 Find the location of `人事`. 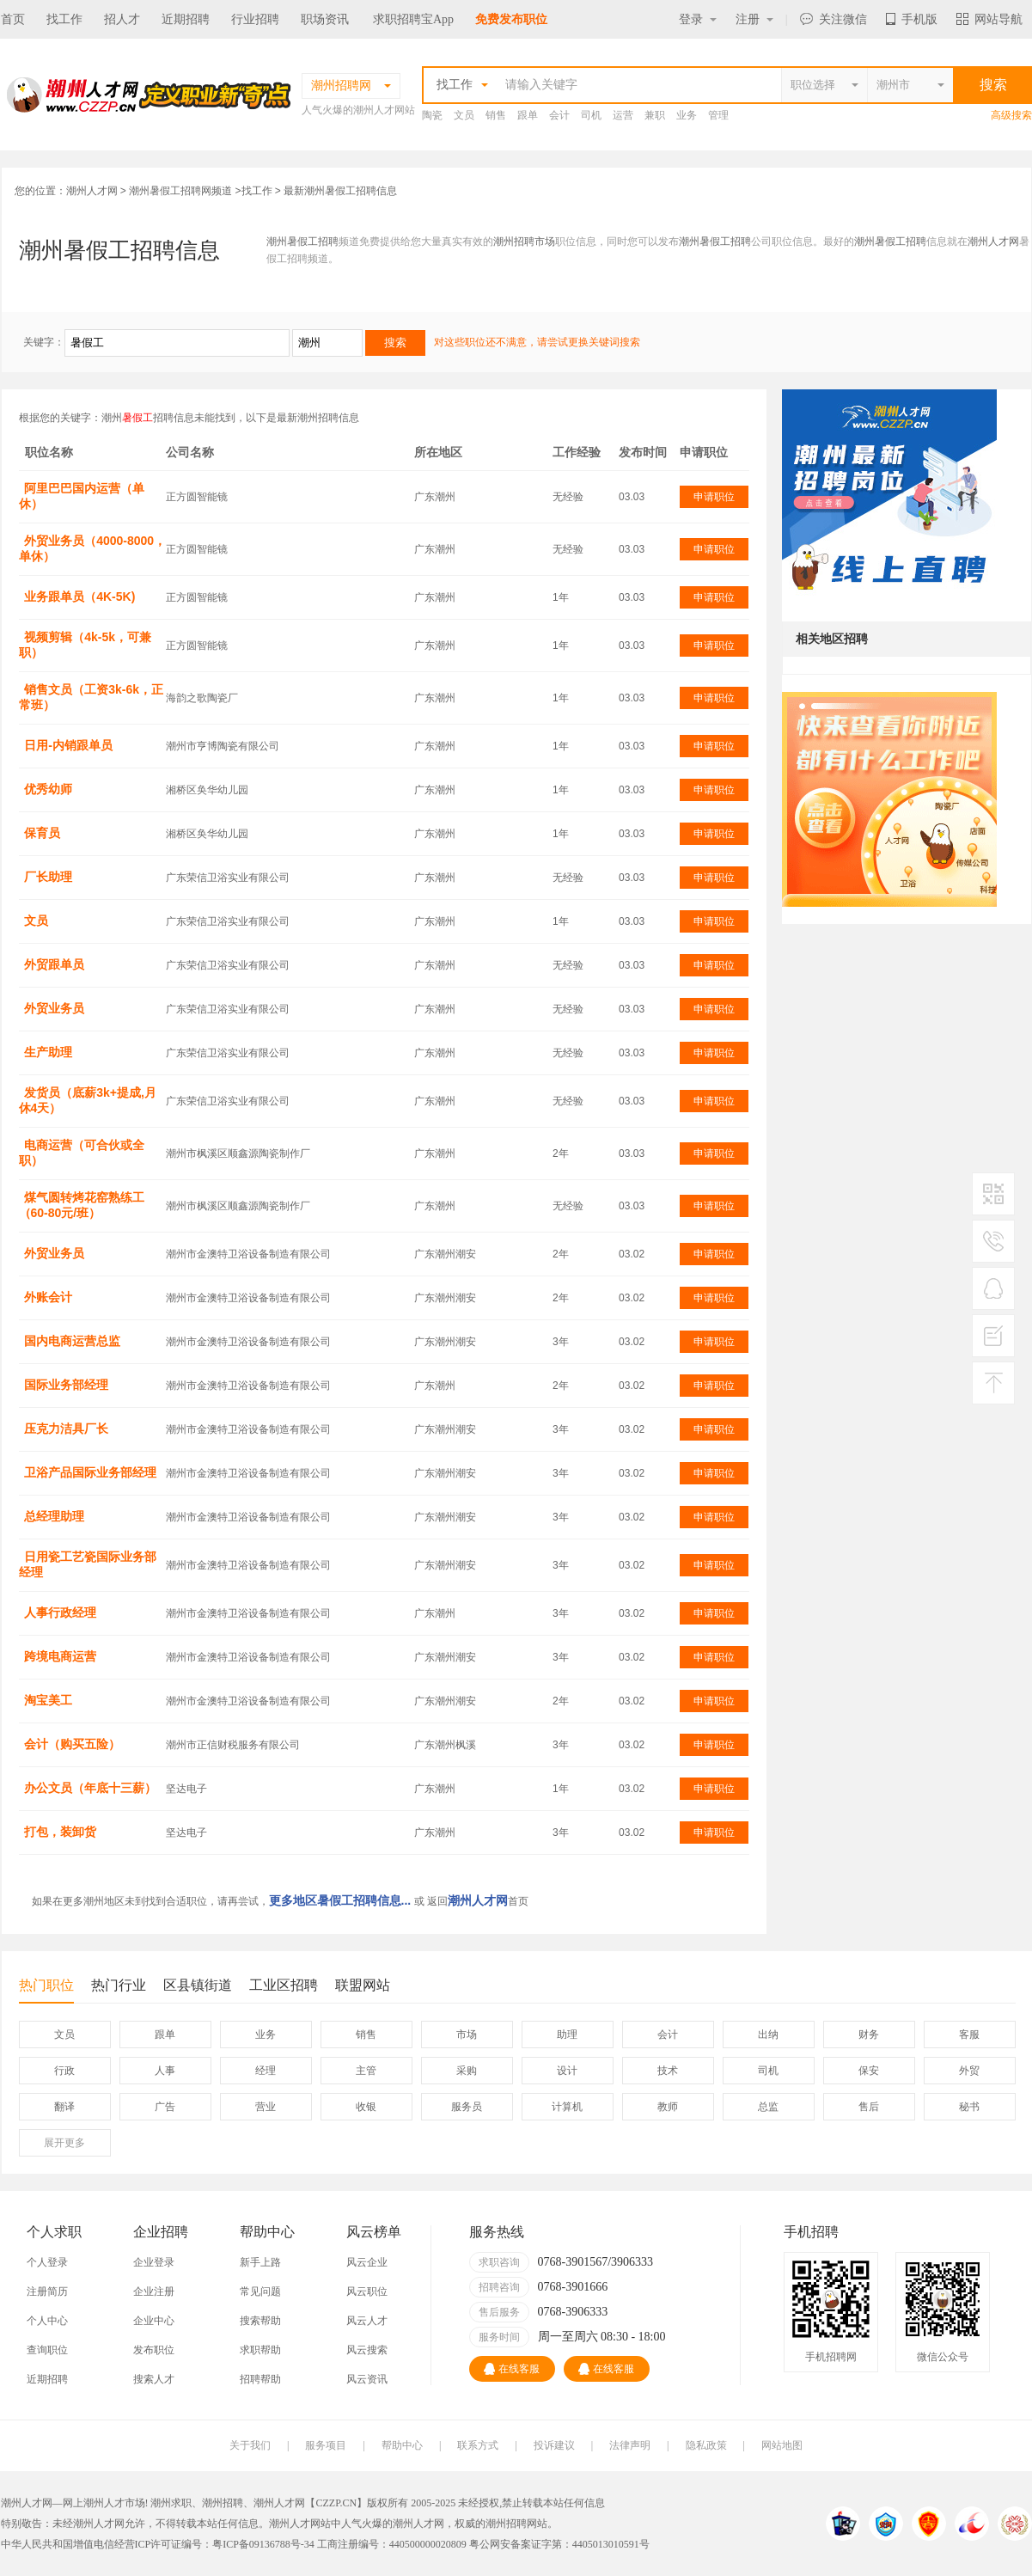

人事 is located at coordinates (165, 2071).